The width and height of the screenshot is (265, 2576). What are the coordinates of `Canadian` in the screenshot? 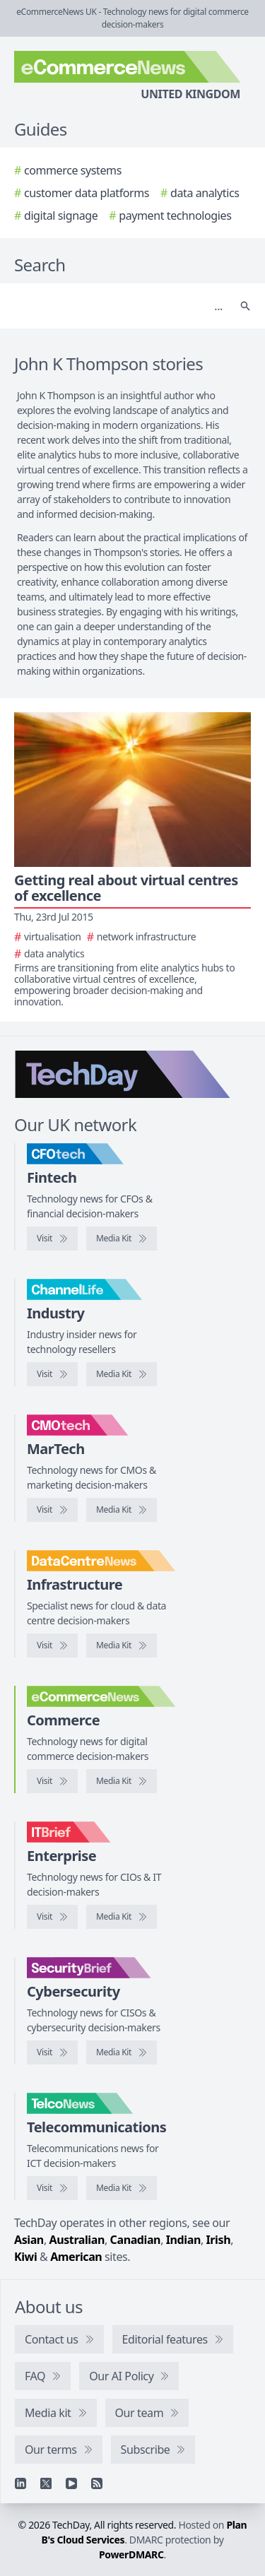 It's located at (135, 2239).